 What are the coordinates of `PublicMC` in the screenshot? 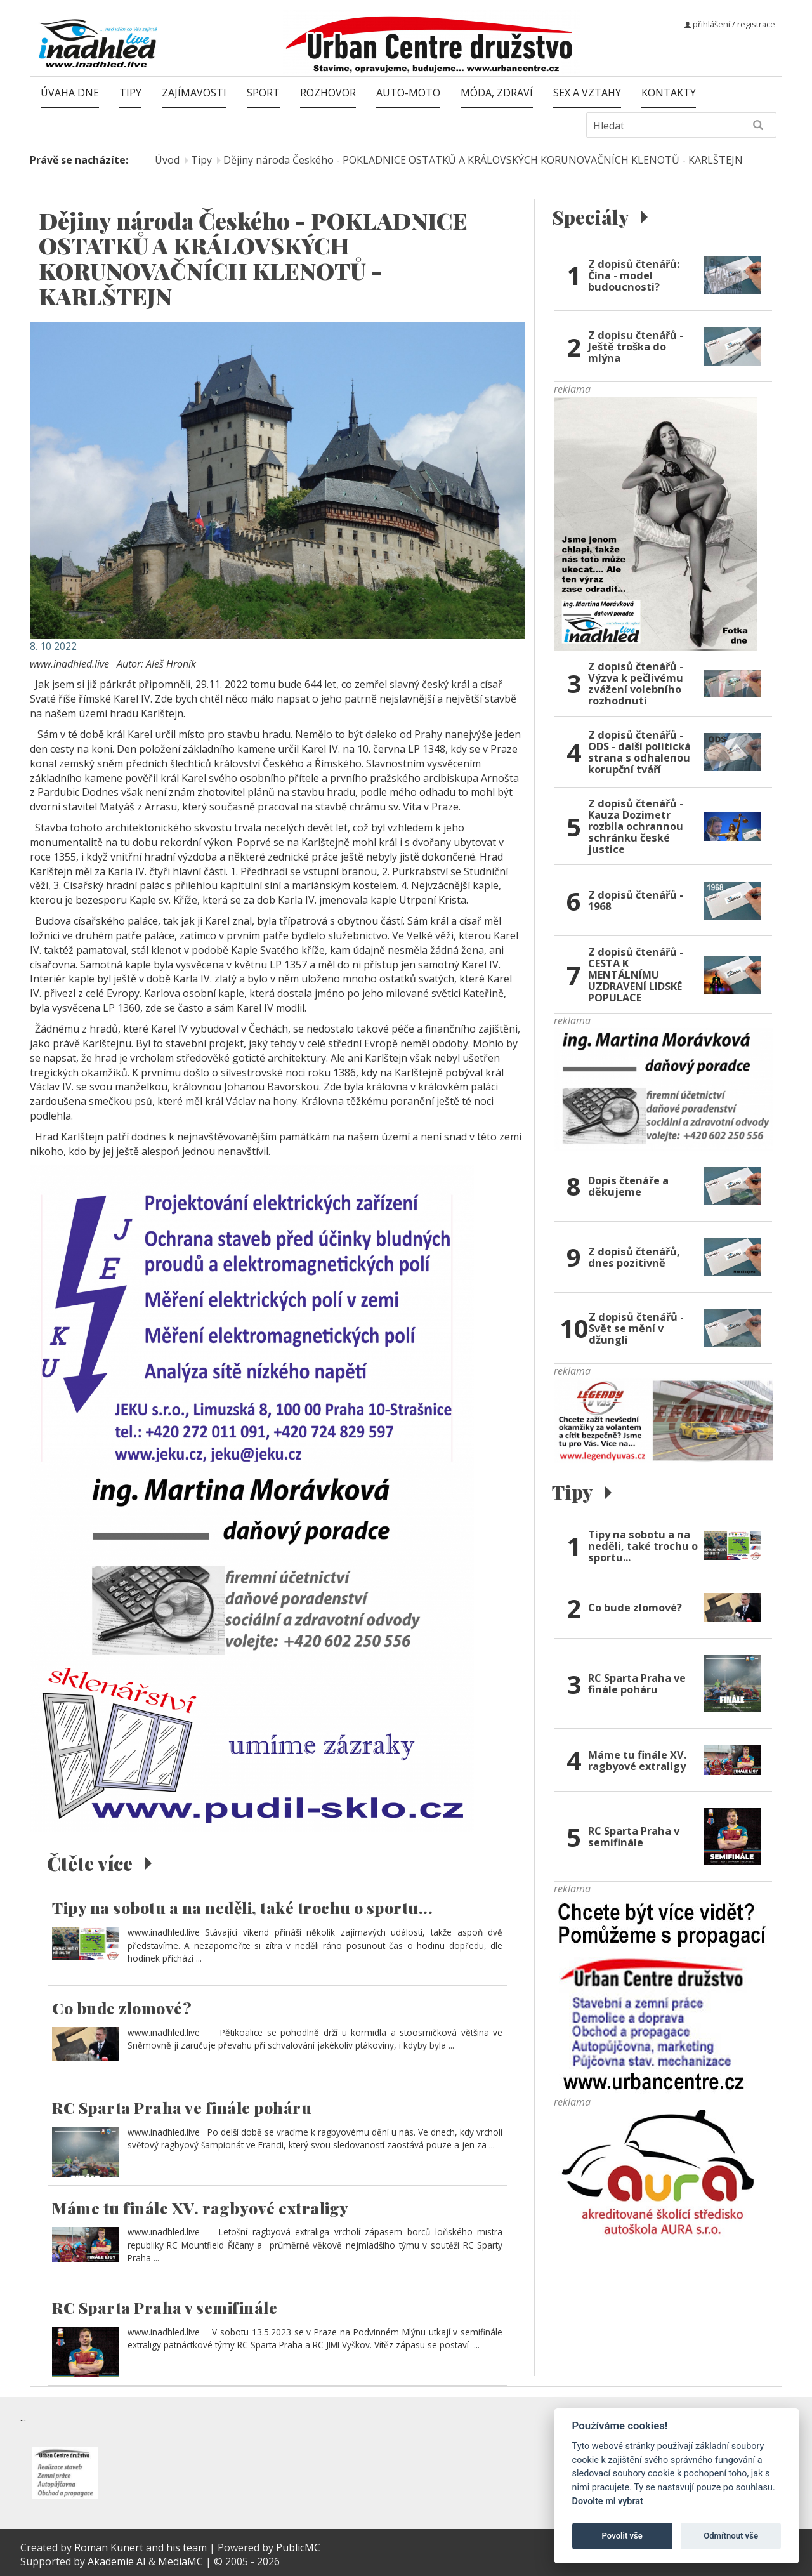 It's located at (298, 2547).